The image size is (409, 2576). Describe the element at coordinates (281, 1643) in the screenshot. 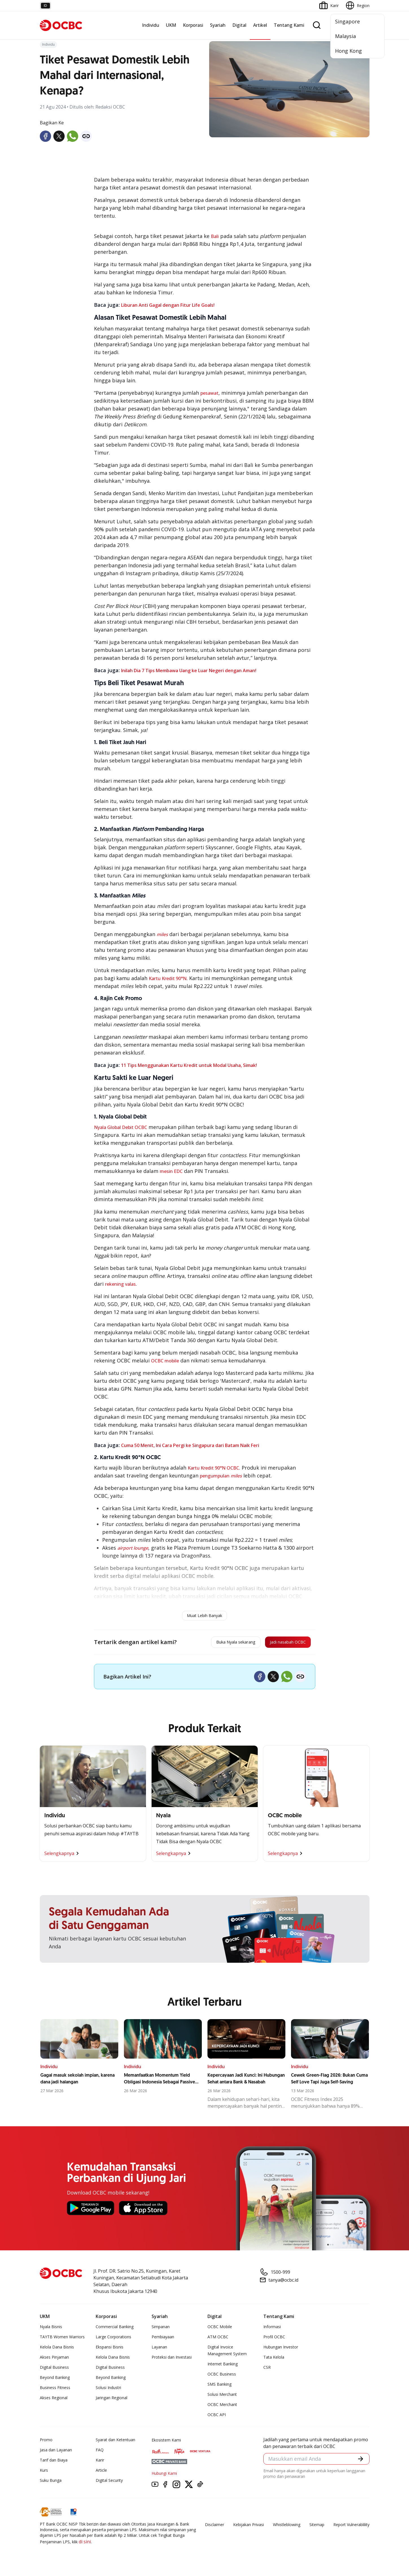

I see `Jadi nasabah OCBC` at that location.